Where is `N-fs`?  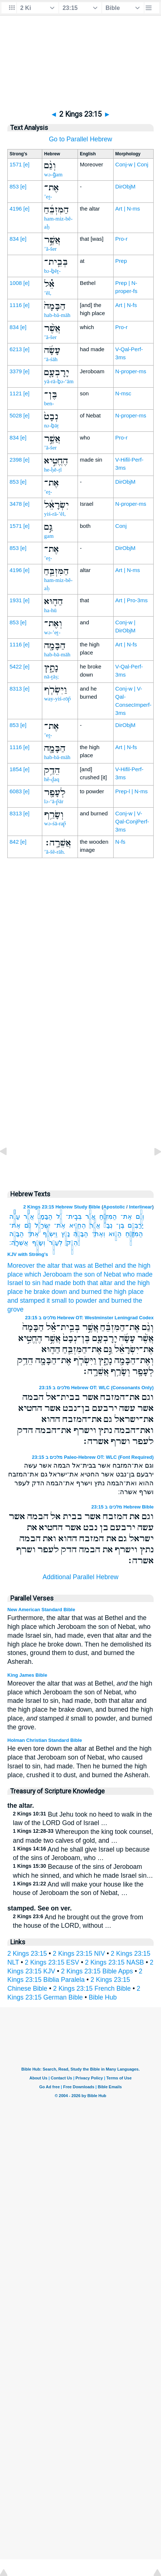 N-fs is located at coordinates (120, 842).